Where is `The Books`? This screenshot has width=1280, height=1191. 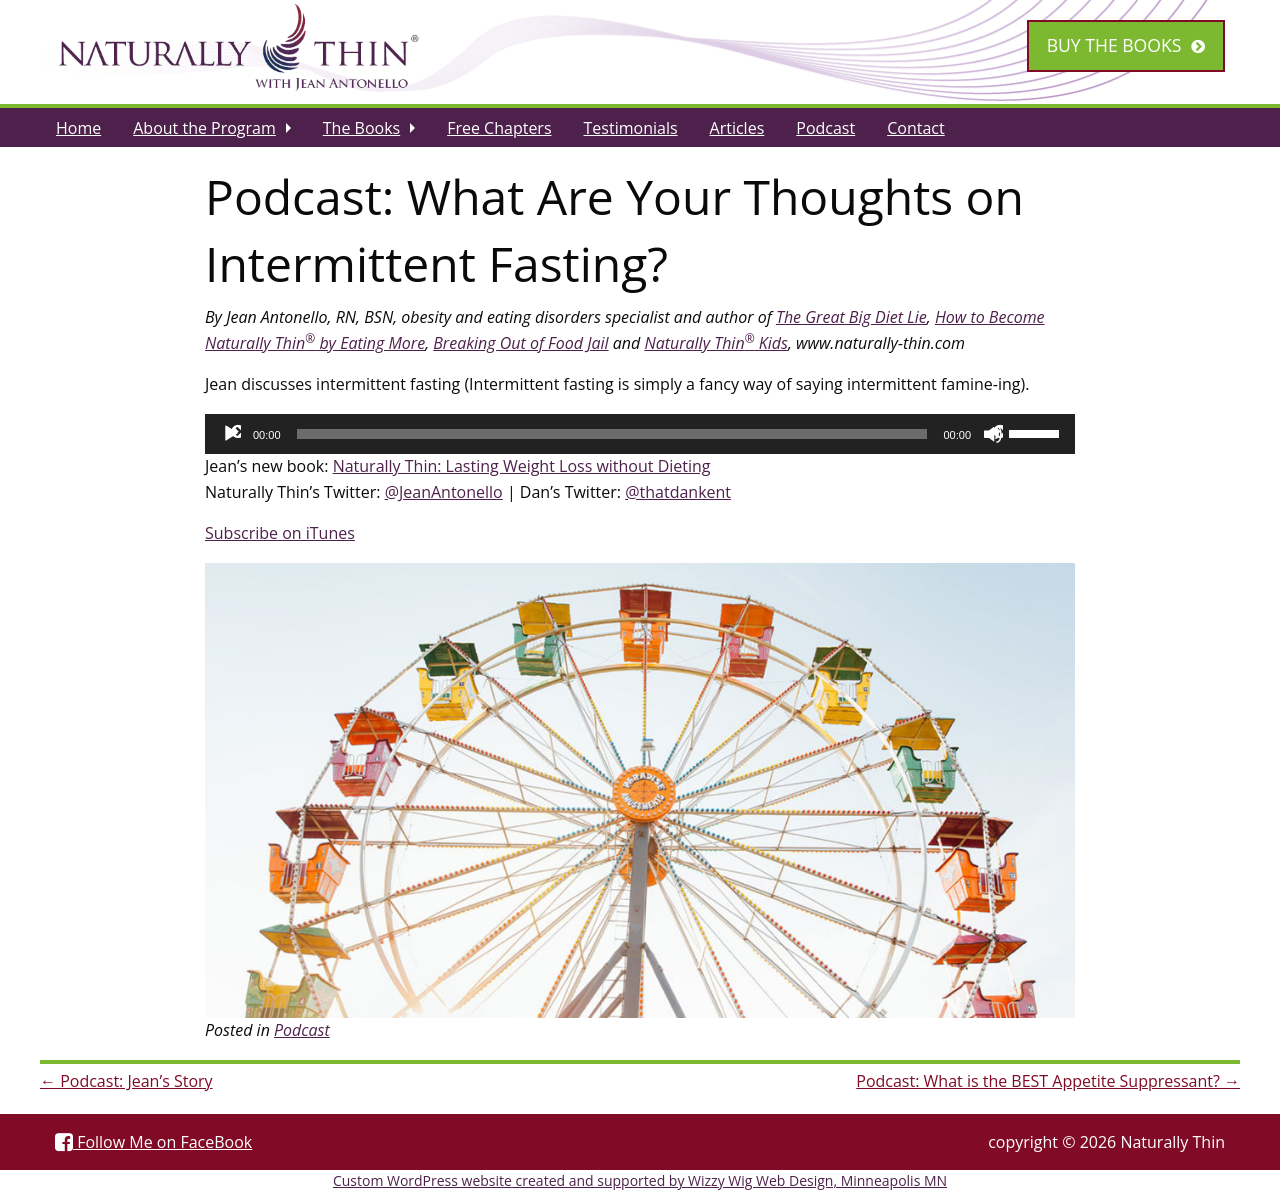
The Books is located at coordinates (361, 128).